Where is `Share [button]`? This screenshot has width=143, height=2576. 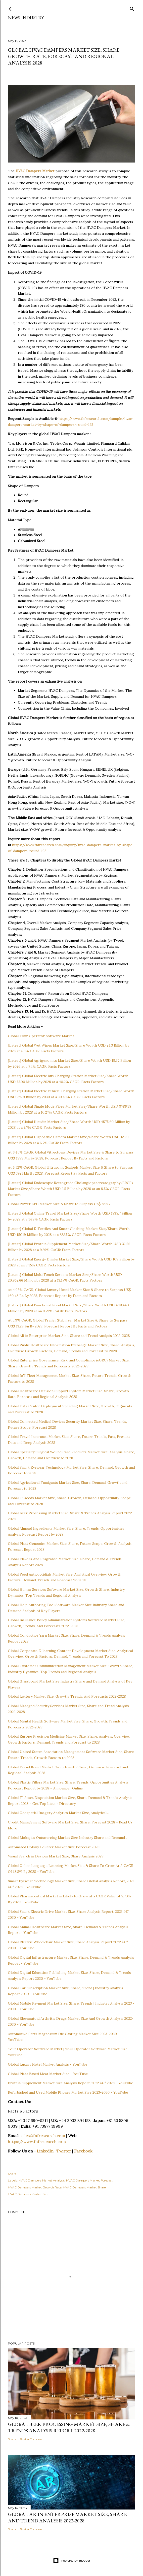
Share [button] is located at coordinates (12, 2174).